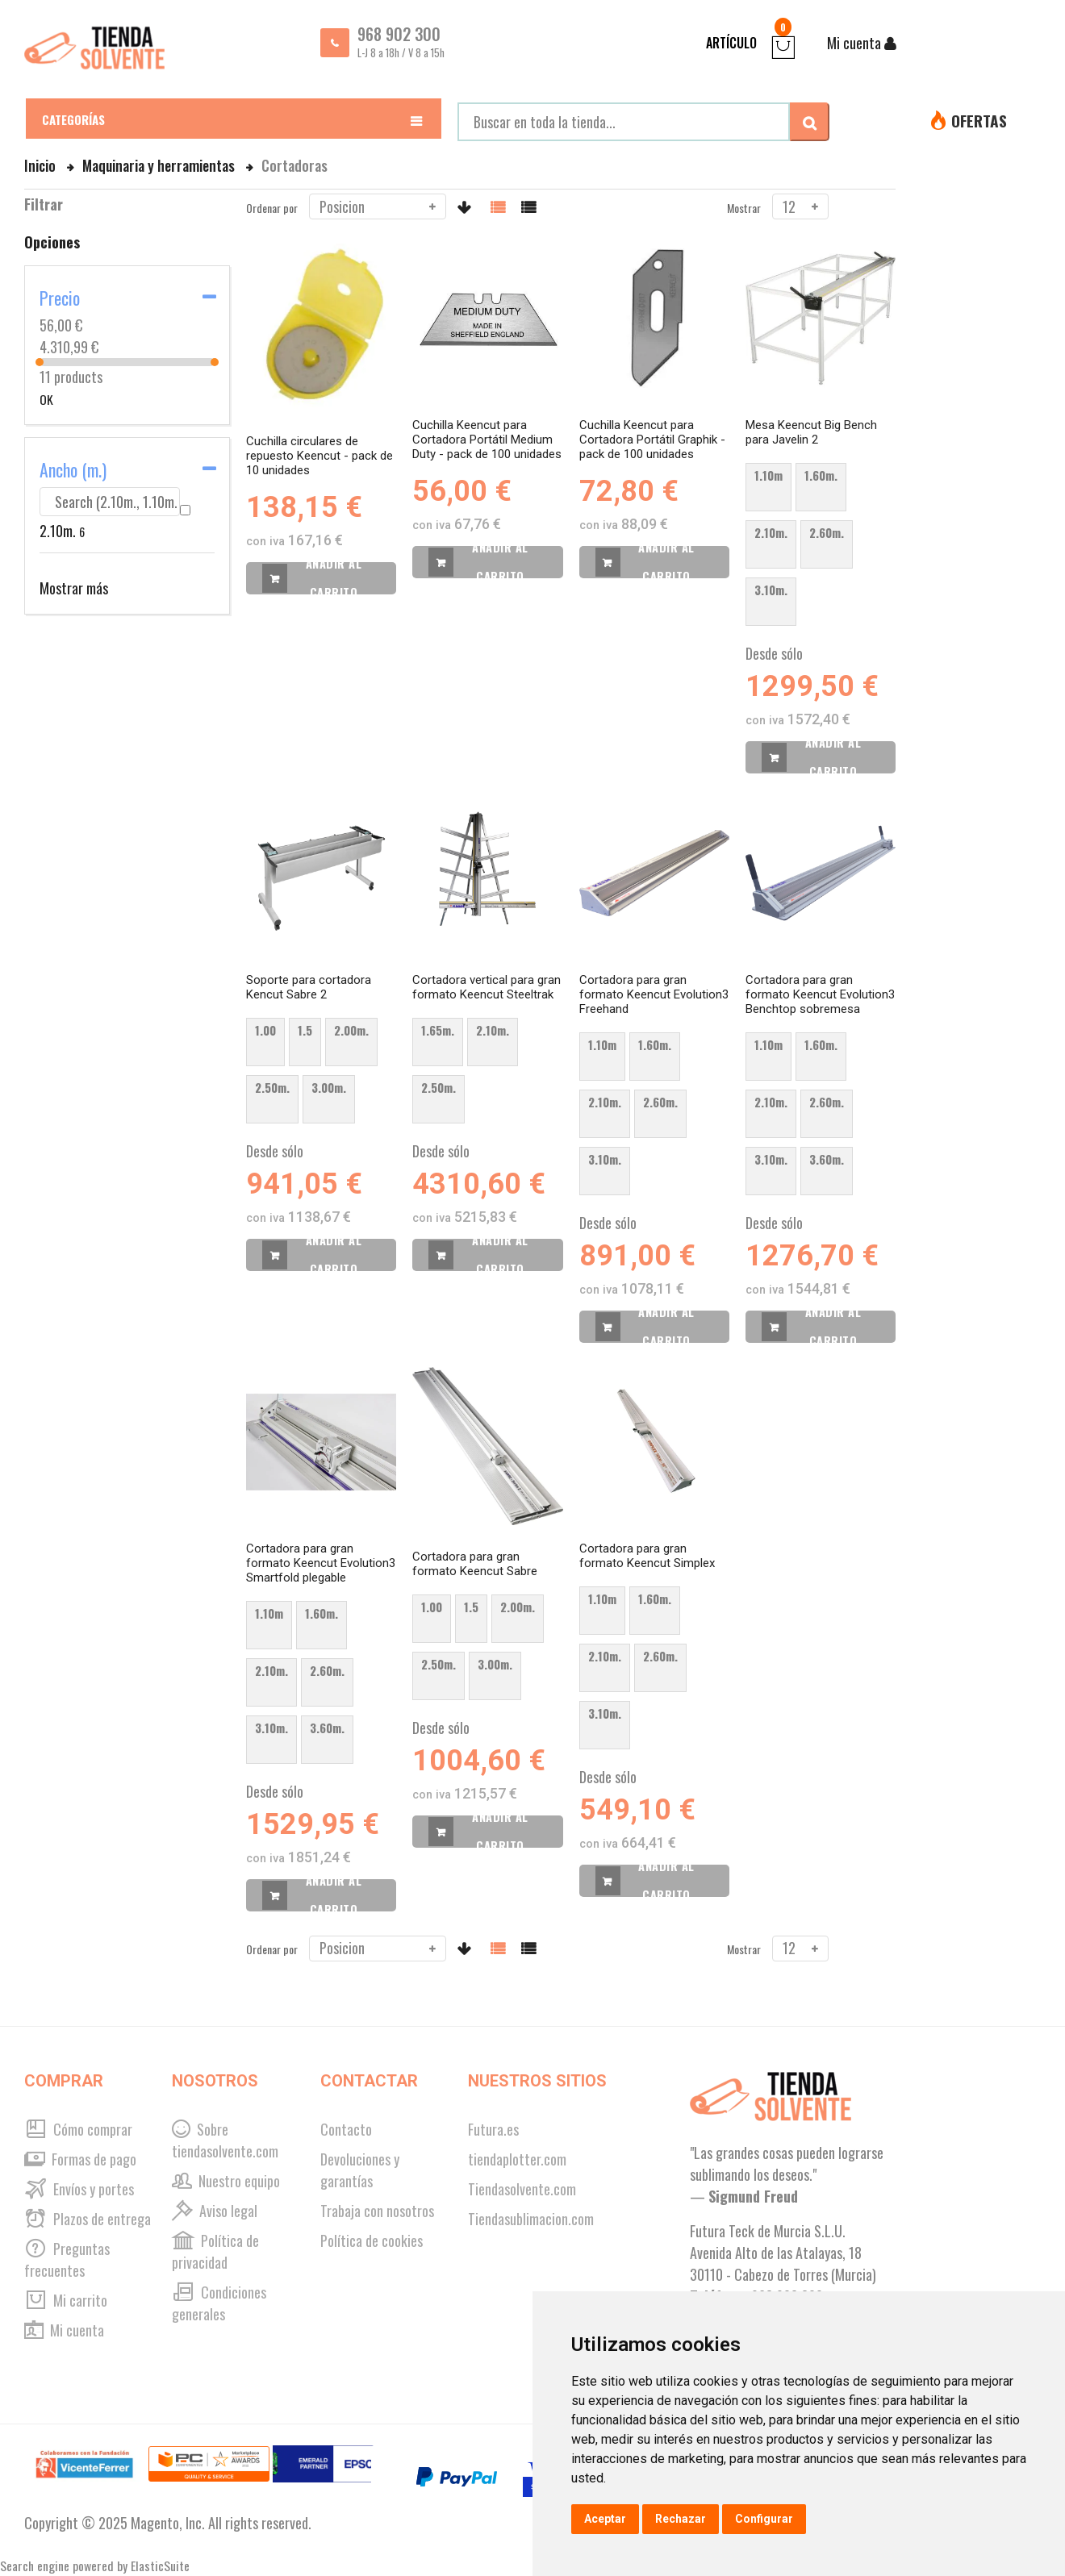 The image size is (1065, 2576). What do you see at coordinates (680, 2518) in the screenshot?
I see `Rechazar [button]` at bounding box center [680, 2518].